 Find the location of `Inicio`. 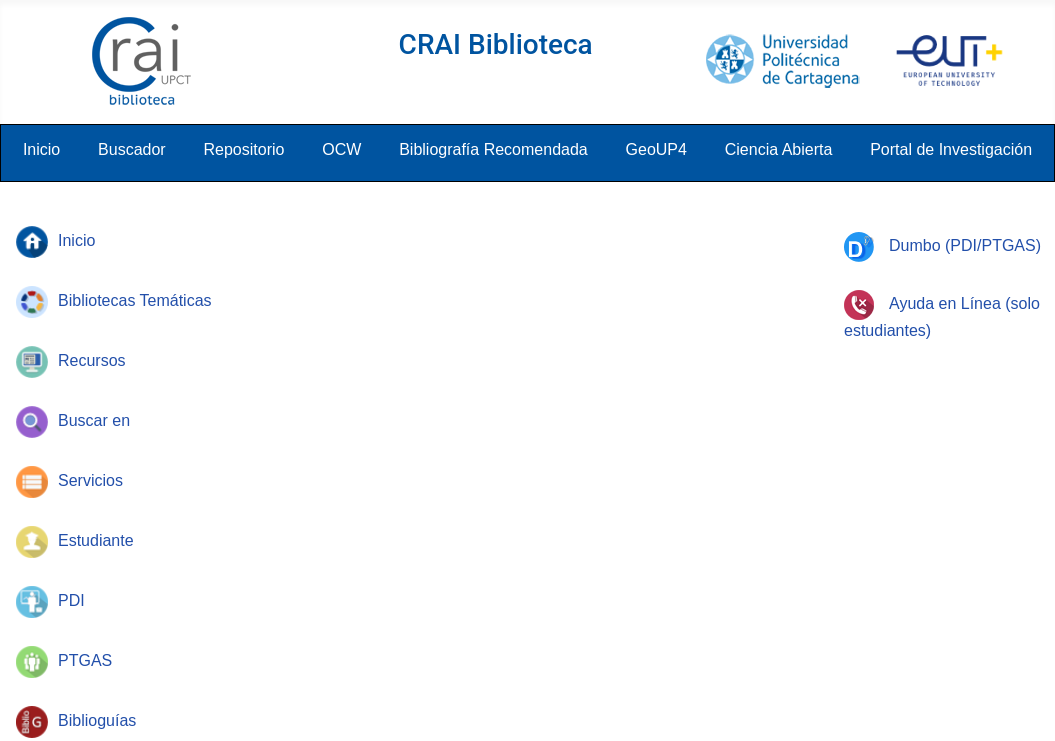

Inicio is located at coordinates (41, 149).